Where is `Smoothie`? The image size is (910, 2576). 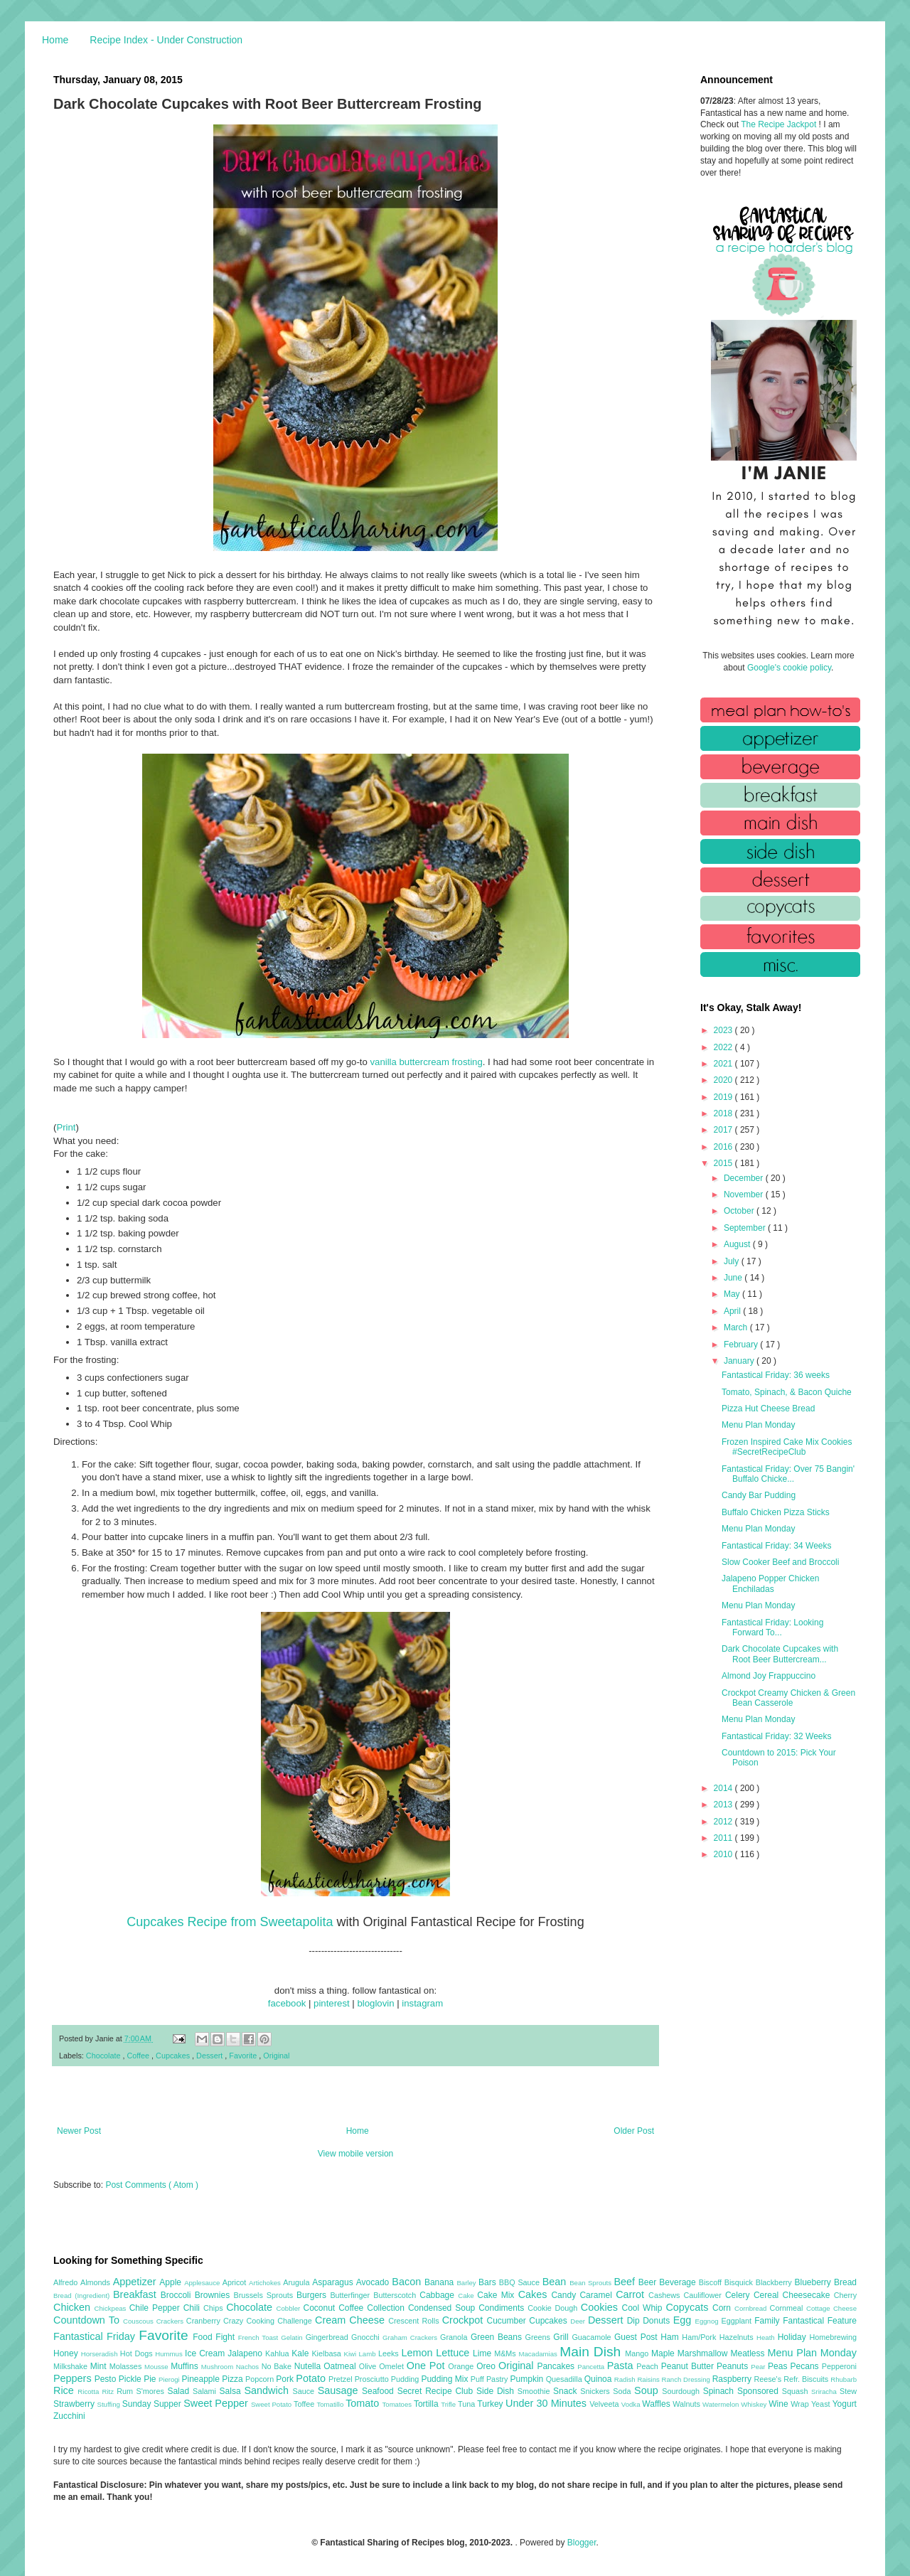
Smoothie is located at coordinates (535, 2391).